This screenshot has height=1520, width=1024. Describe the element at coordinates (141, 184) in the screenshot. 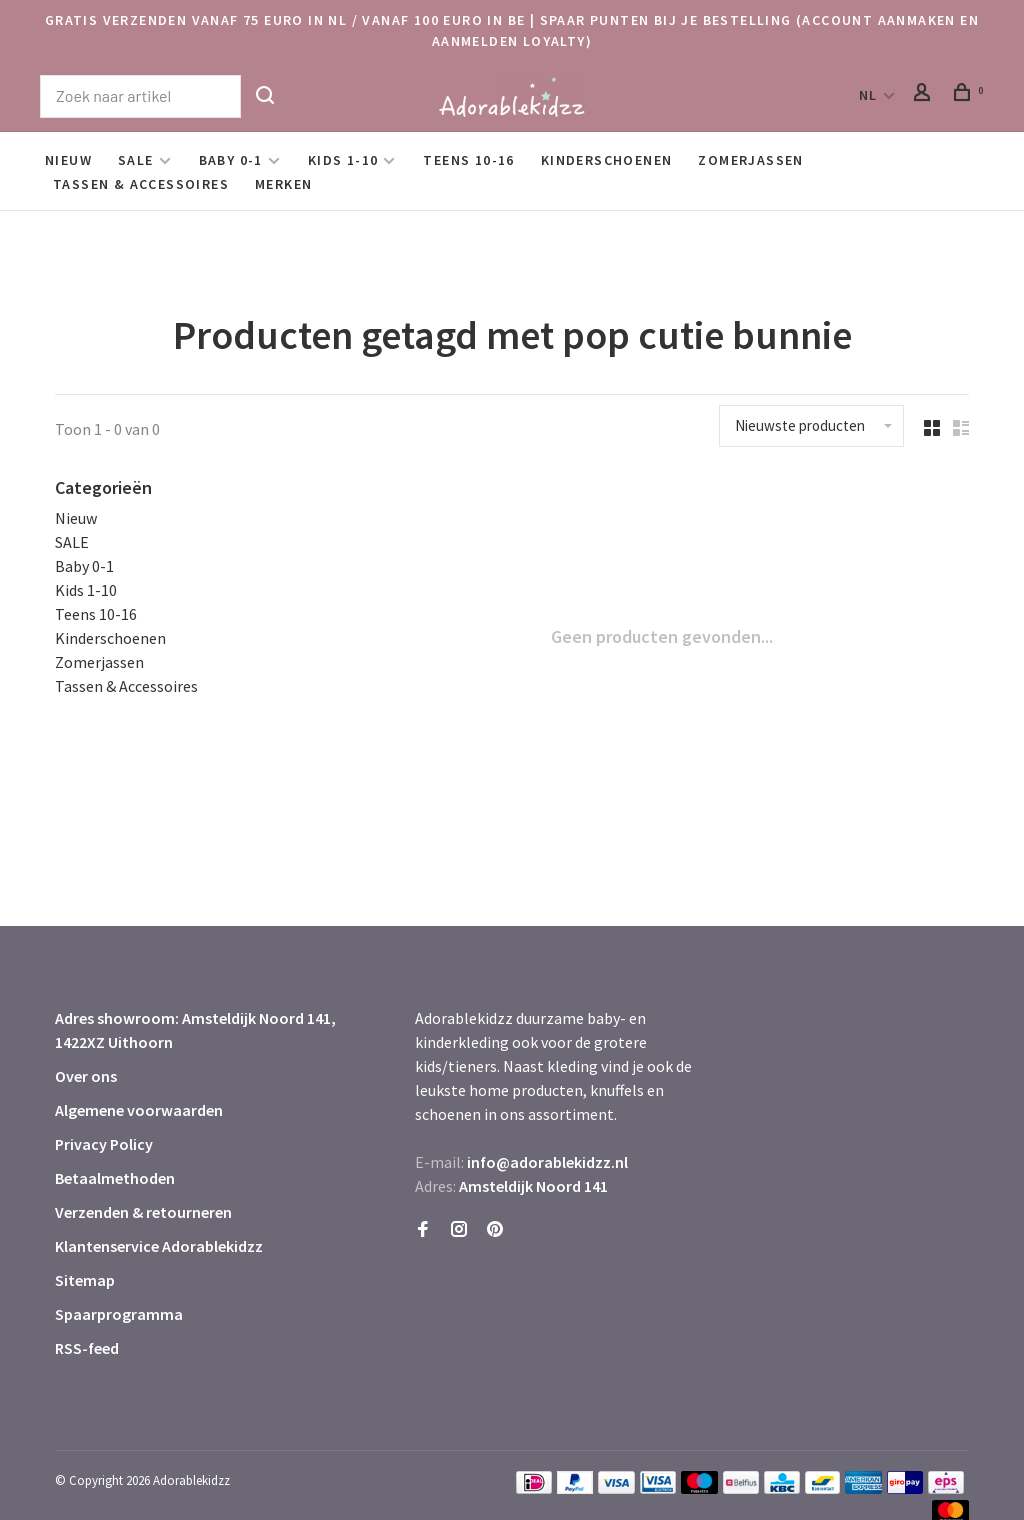

I see `Tassen & Accessoires` at that location.